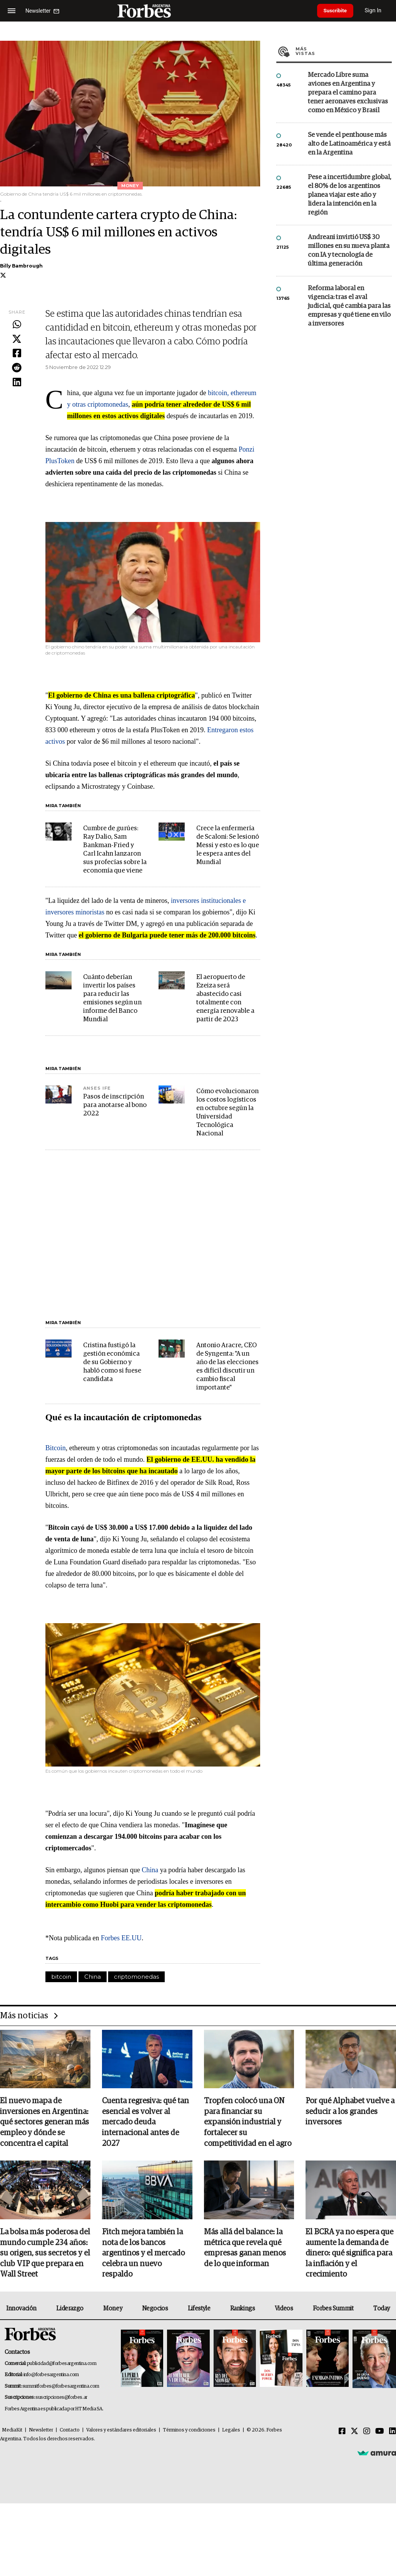 This screenshot has height=2576, width=396. I want to click on La bolsa más poderosa del mundo cumple 234 años: su origen, sus secretos y el club VIP que prepara en Wall Street, so click(45, 2254).